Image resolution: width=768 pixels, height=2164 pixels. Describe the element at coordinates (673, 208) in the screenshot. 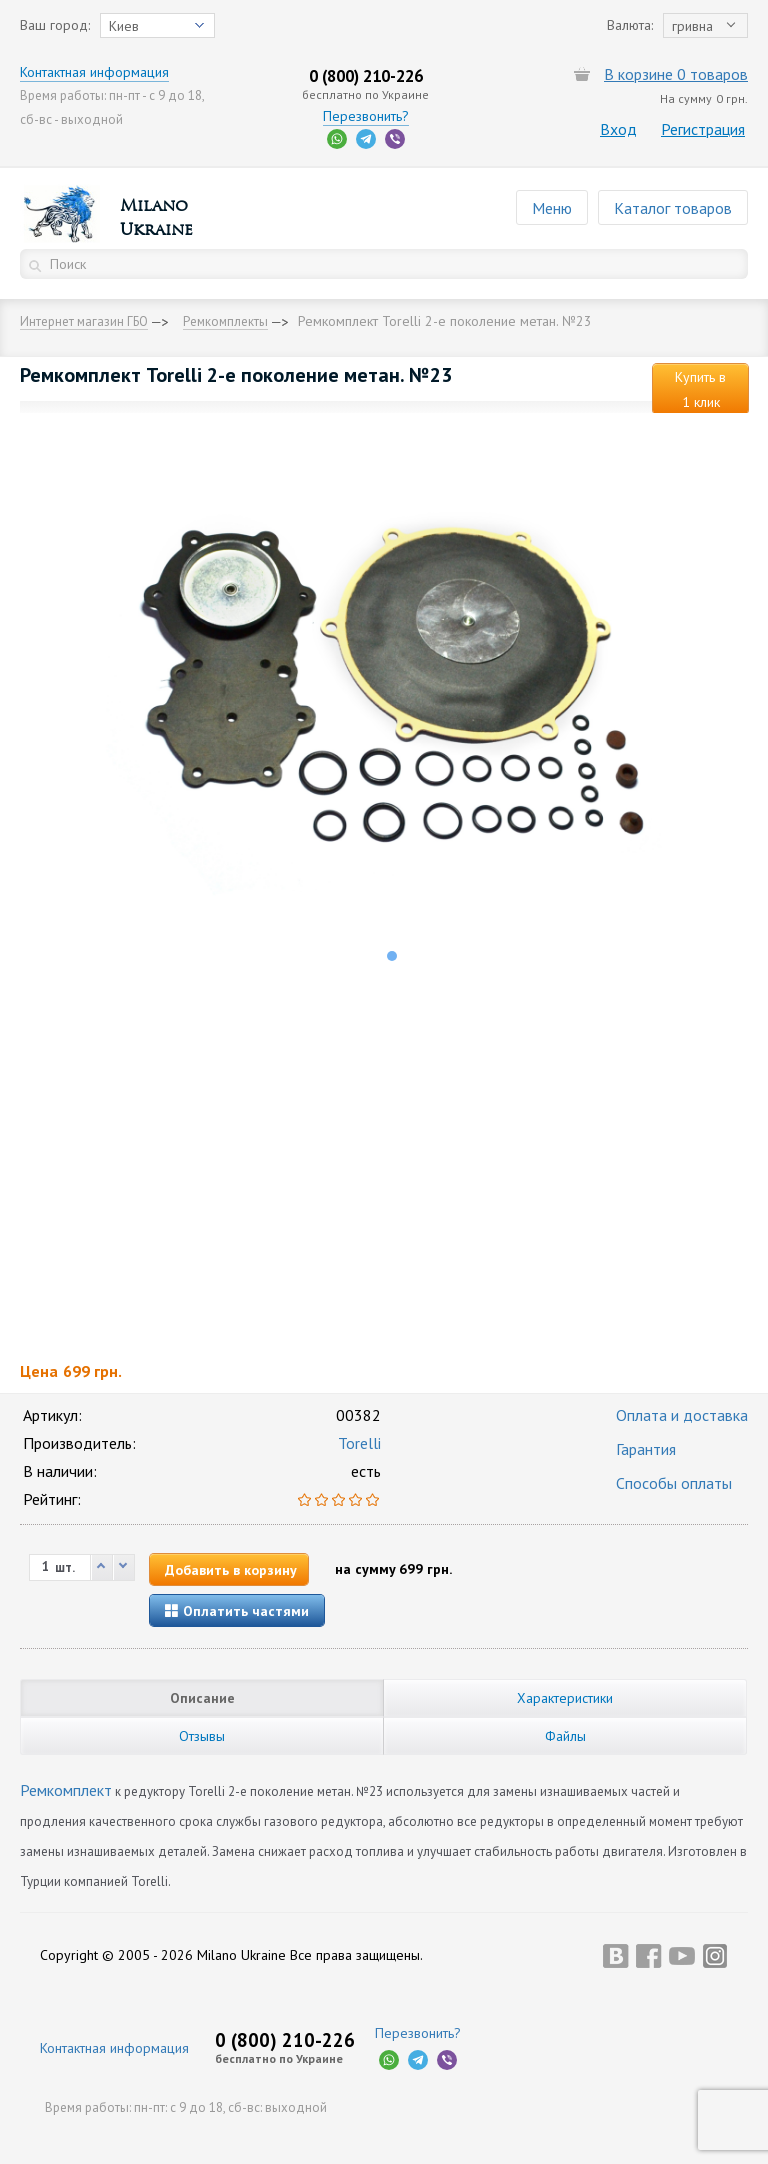

I see `Каталог` at that location.